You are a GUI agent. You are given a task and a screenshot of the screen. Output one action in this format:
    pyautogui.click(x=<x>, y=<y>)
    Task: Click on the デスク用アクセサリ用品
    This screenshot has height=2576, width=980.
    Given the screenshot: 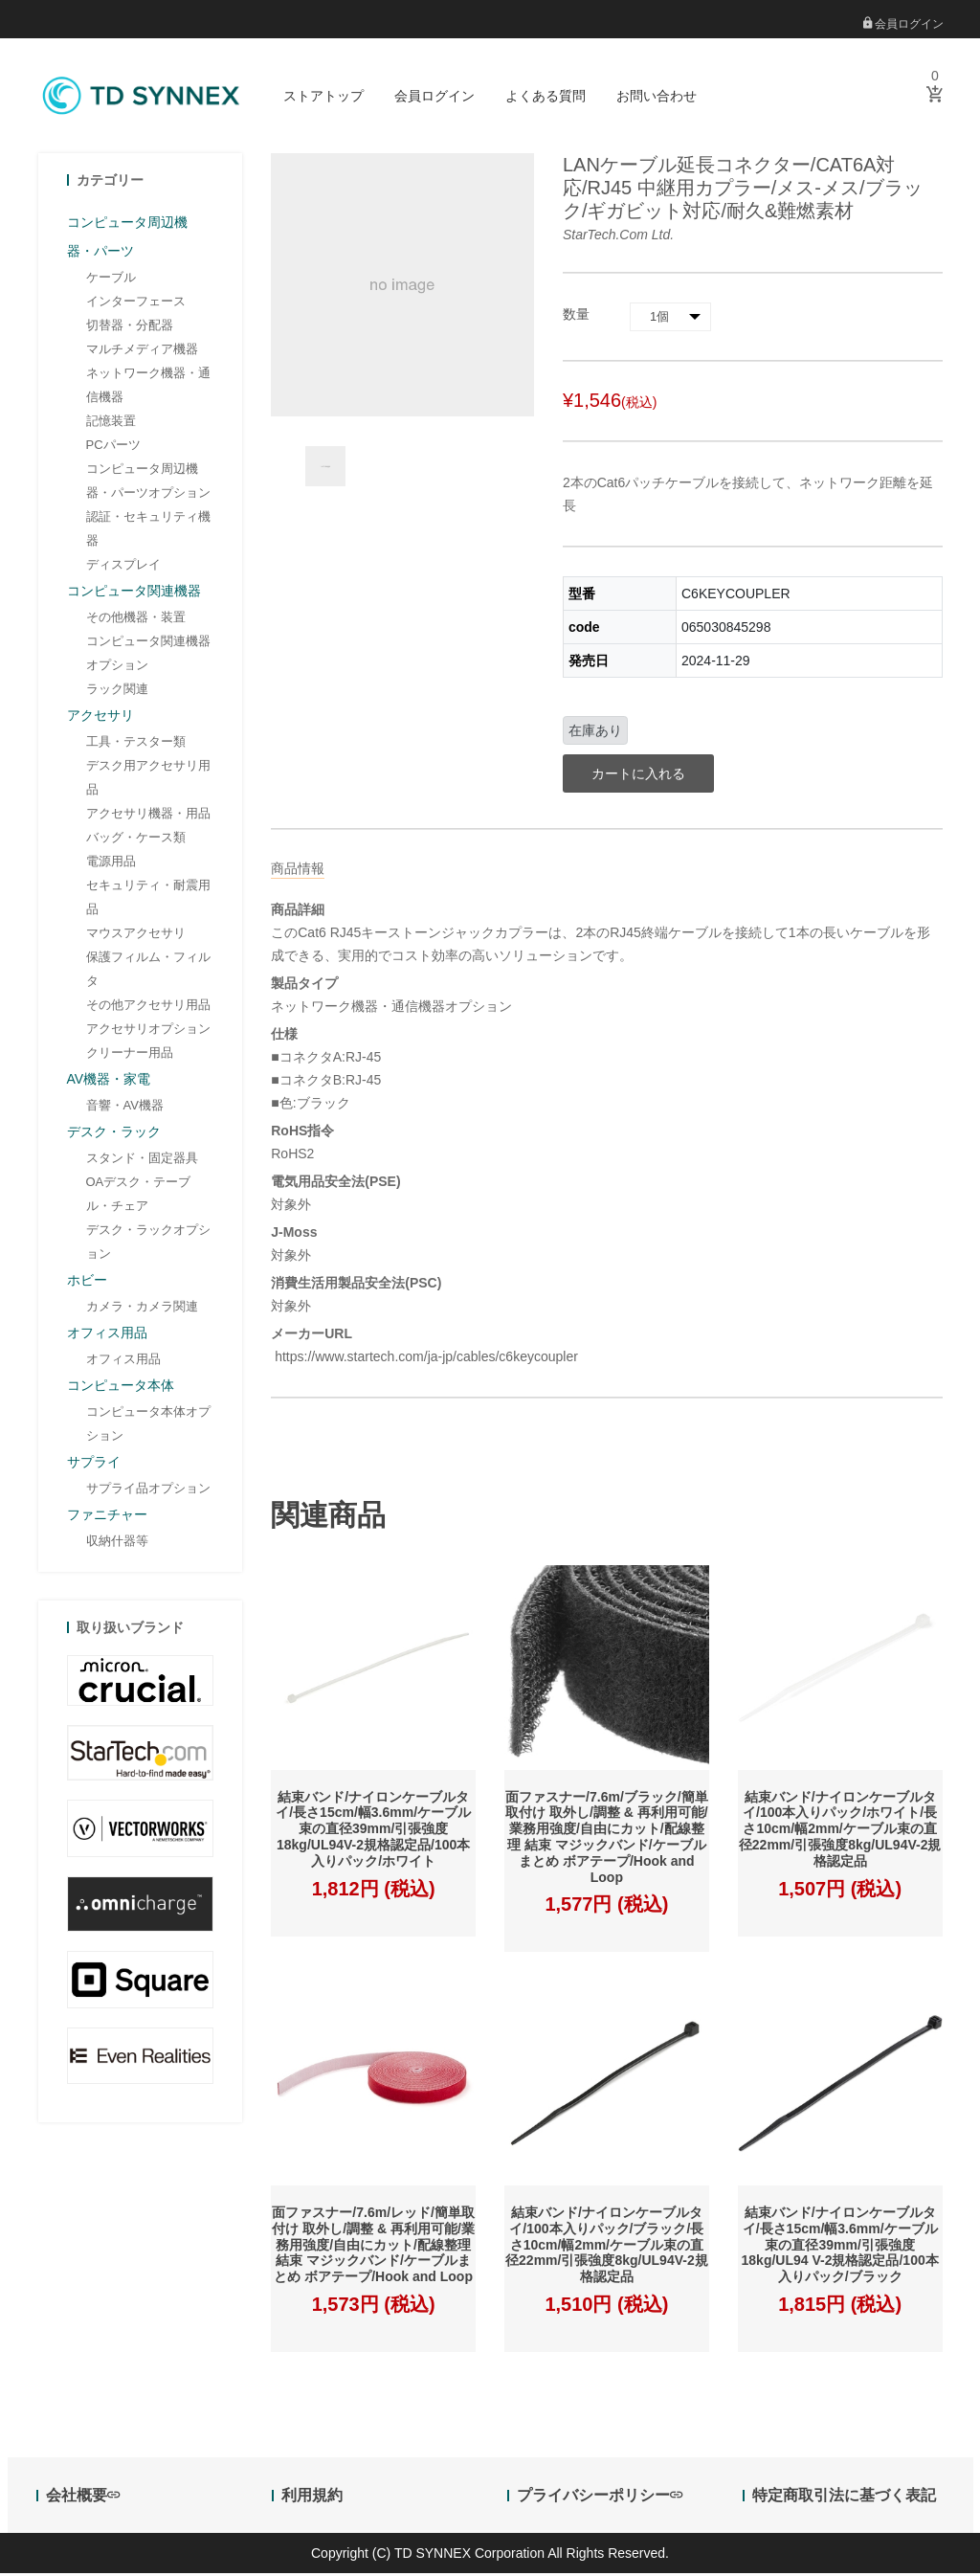 What is the action you would take?
    pyautogui.click(x=148, y=779)
    